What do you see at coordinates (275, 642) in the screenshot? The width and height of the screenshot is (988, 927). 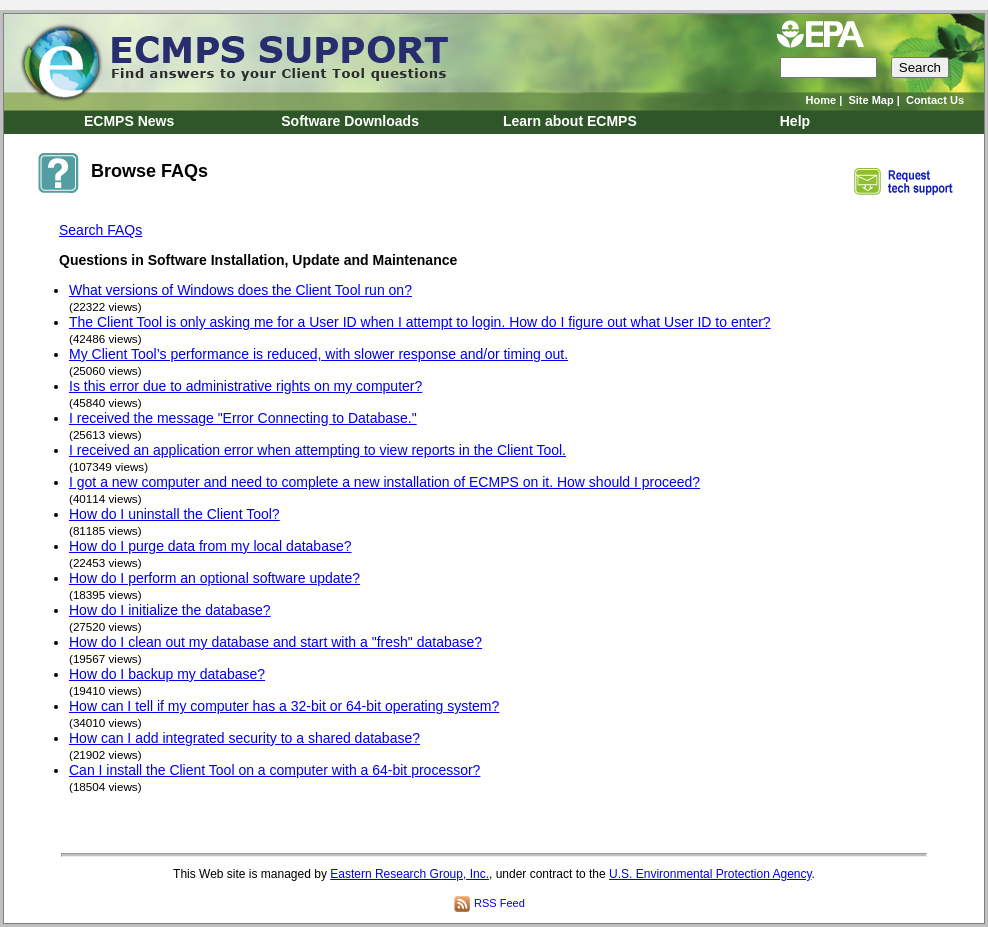 I see `How do I clean out my database and start with a "fresh" database?` at bounding box center [275, 642].